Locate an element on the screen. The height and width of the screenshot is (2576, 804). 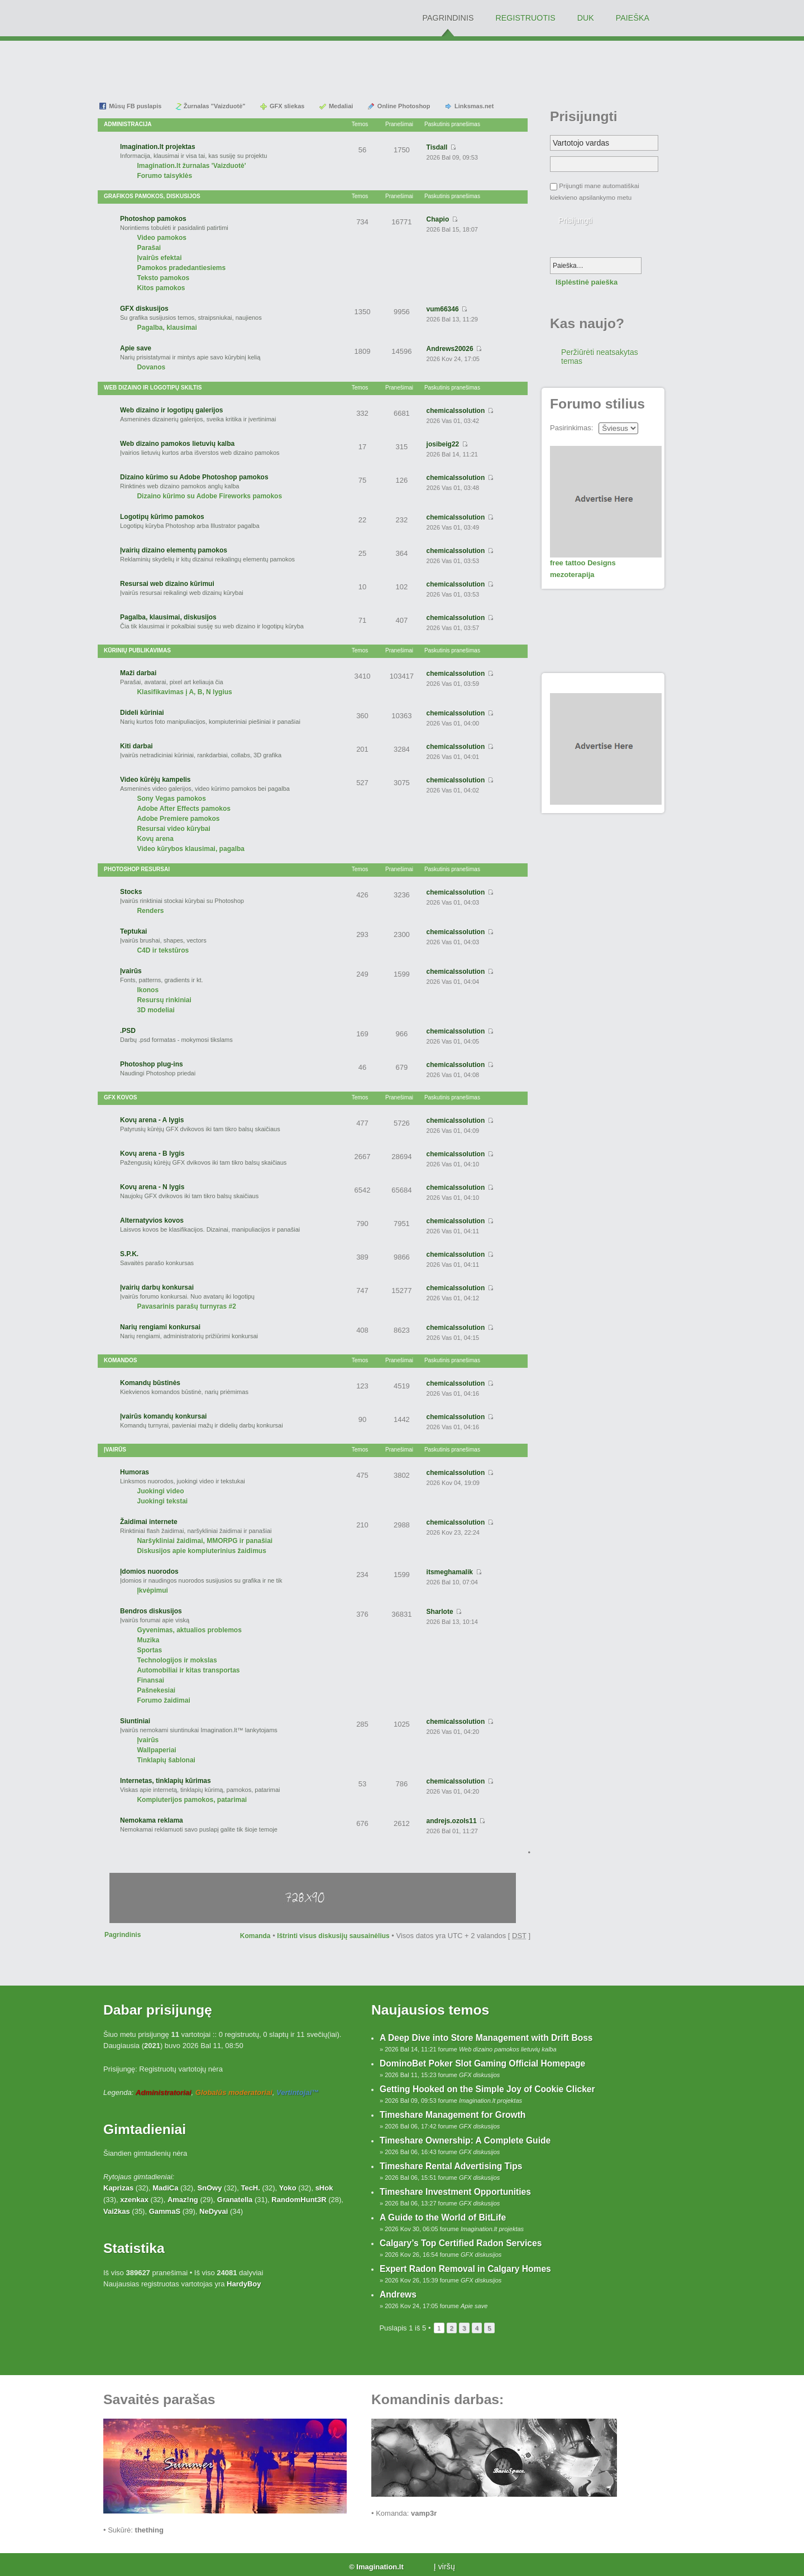
GFX Kovos is located at coordinates (120, 1097).